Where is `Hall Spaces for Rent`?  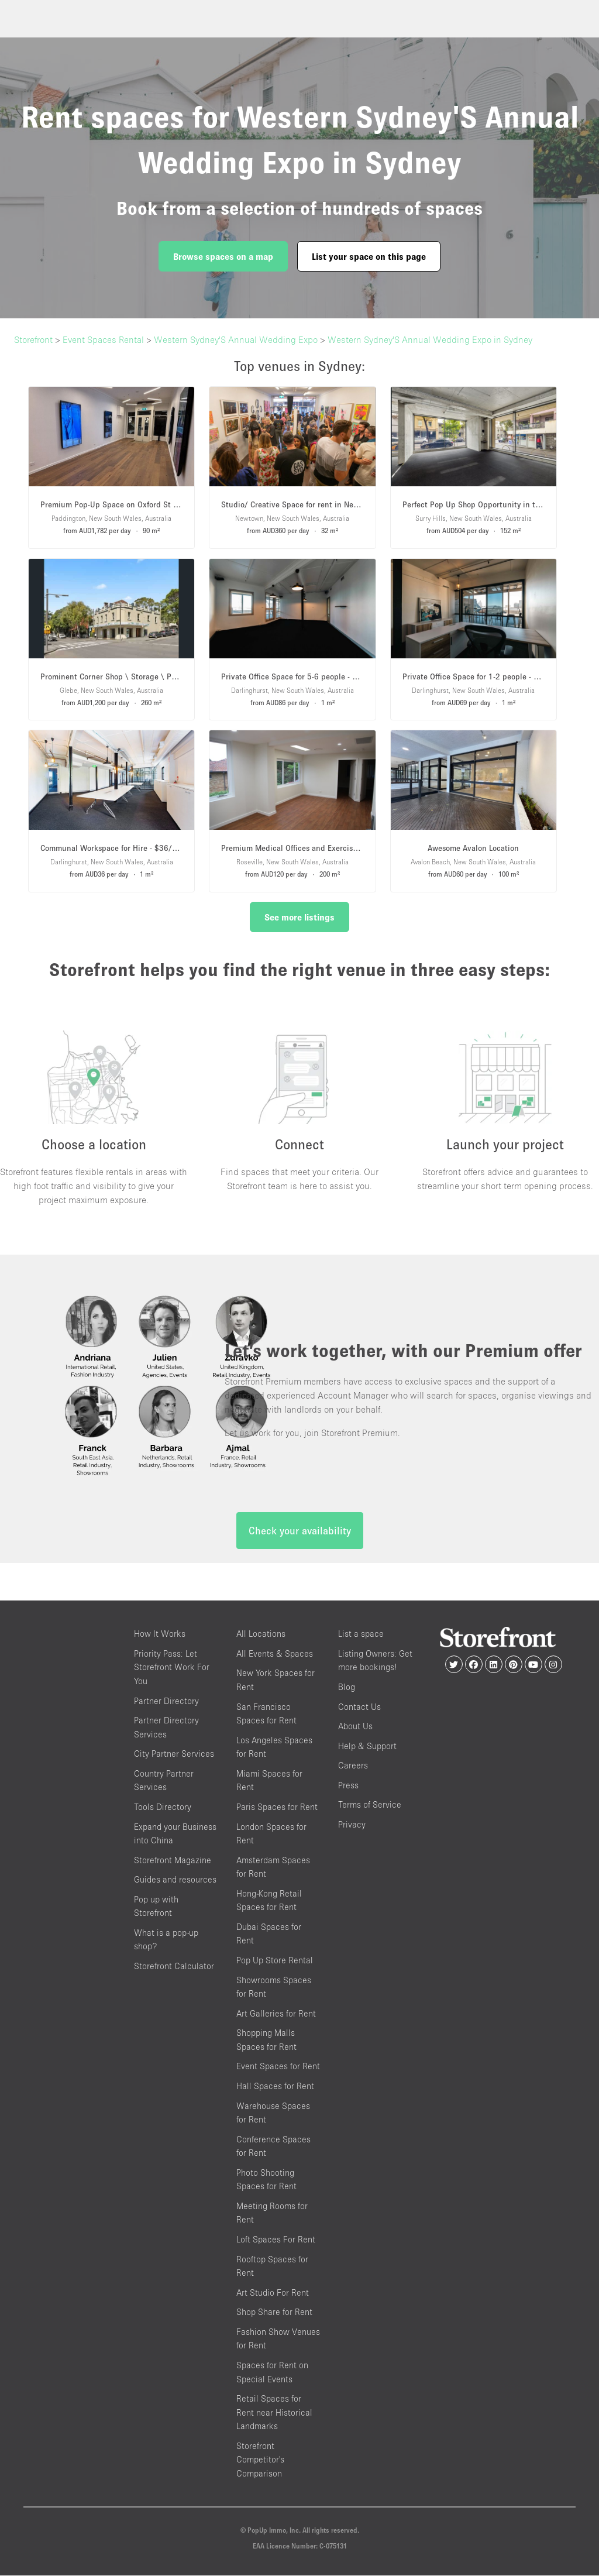
Hall Spaces for Rent is located at coordinates (275, 2086).